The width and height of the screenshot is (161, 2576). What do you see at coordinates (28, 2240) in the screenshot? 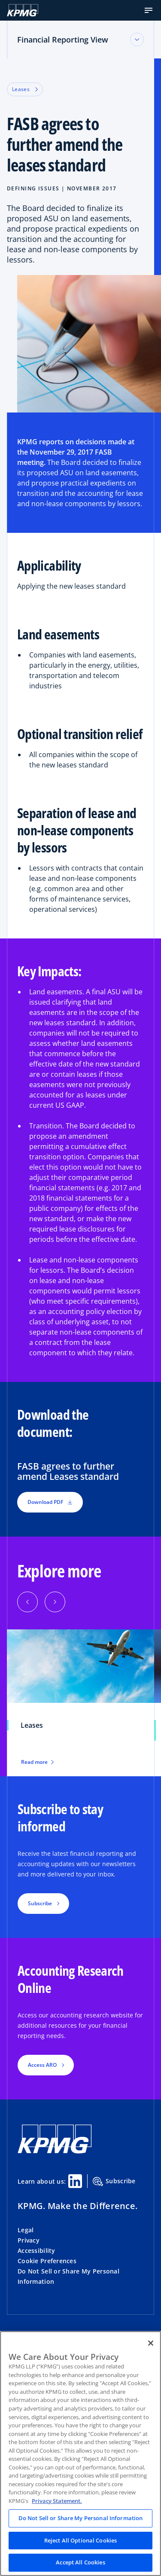
I see `Privacy` at bounding box center [28, 2240].